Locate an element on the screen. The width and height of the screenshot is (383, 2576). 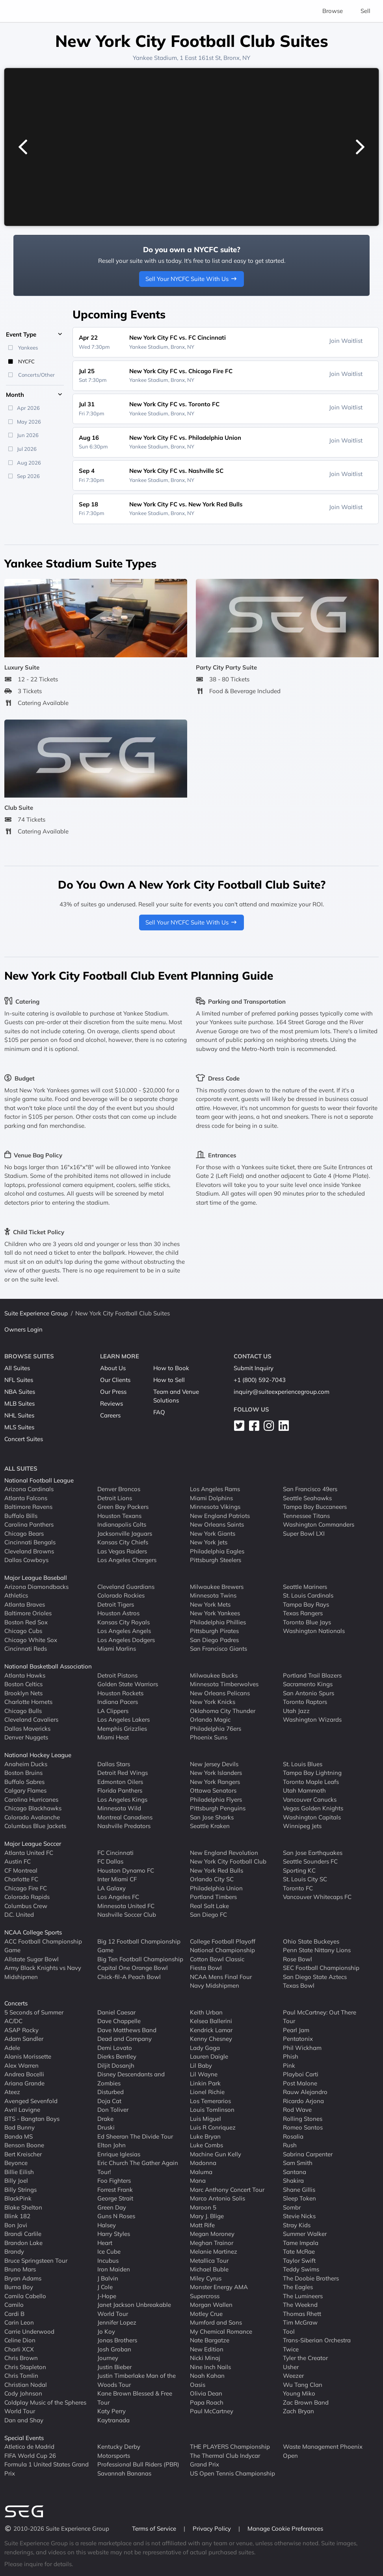
Brandi Carlile is located at coordinates (22, 2233).